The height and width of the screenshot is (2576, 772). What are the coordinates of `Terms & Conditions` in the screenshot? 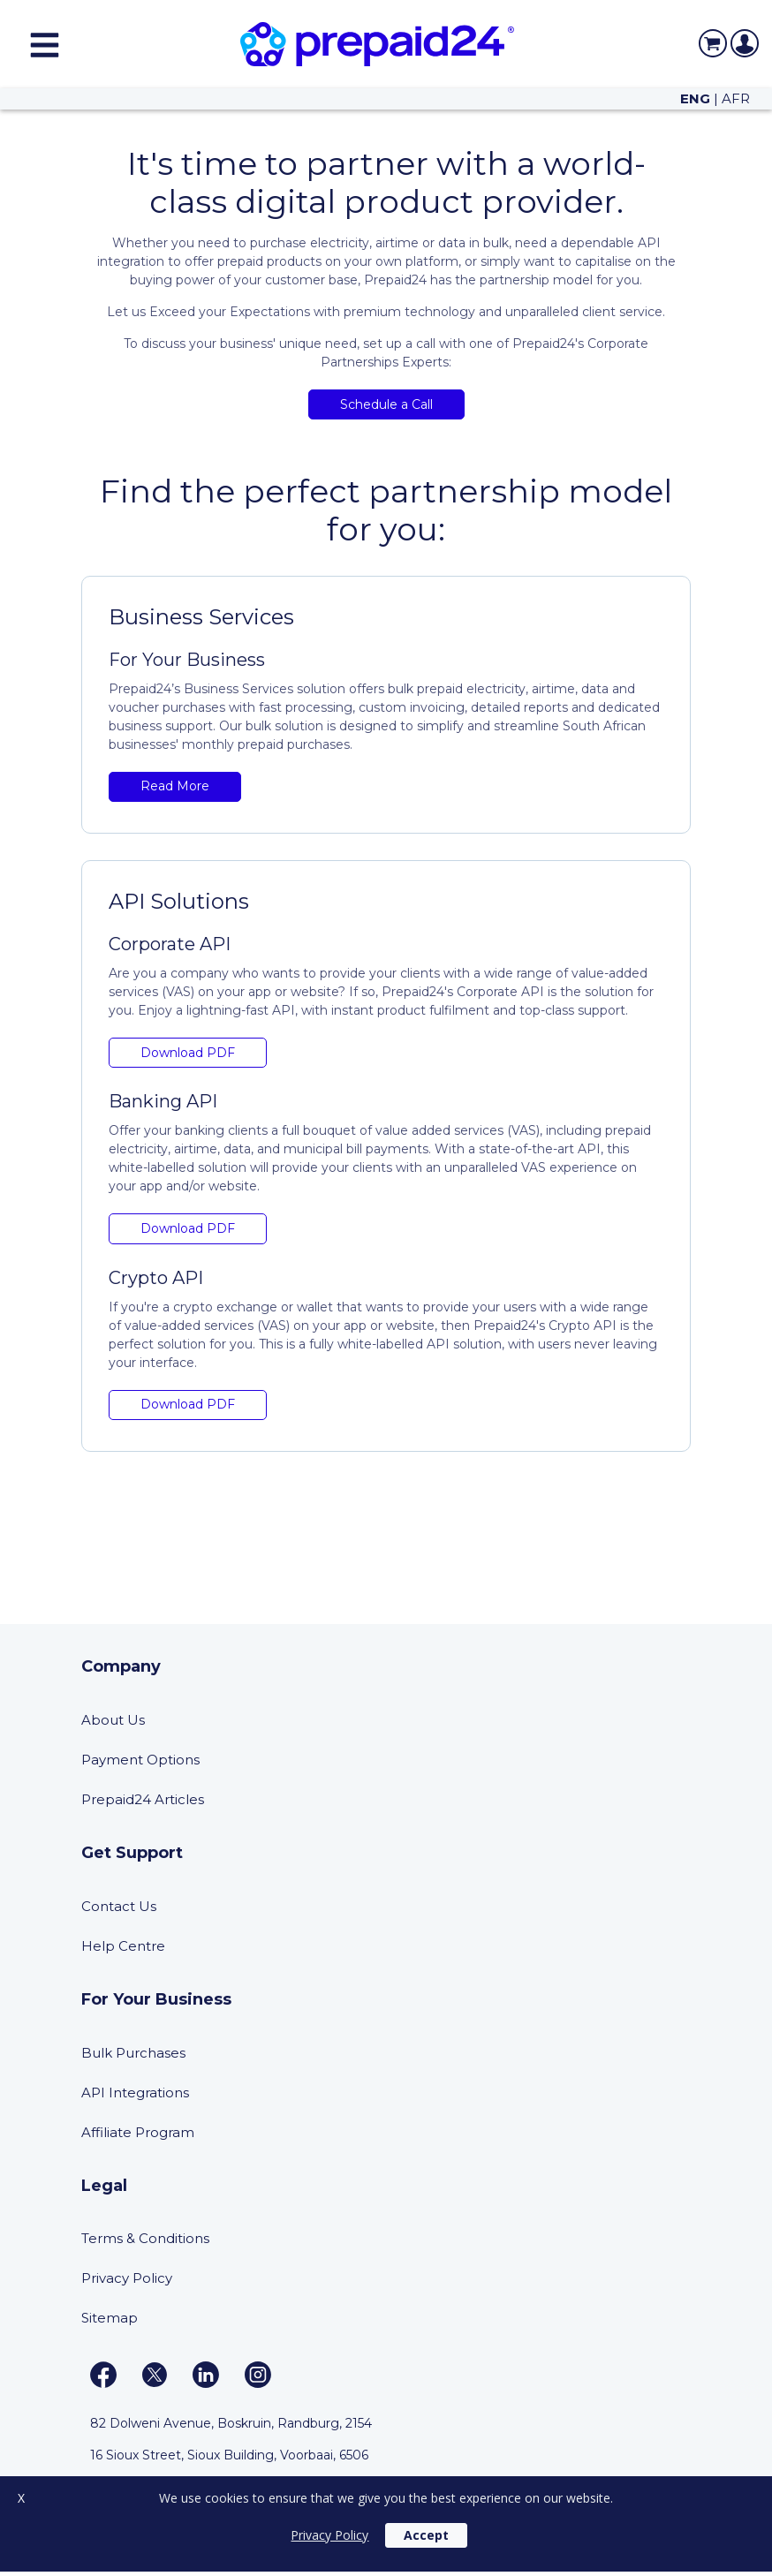 It's located at (145, 2238).